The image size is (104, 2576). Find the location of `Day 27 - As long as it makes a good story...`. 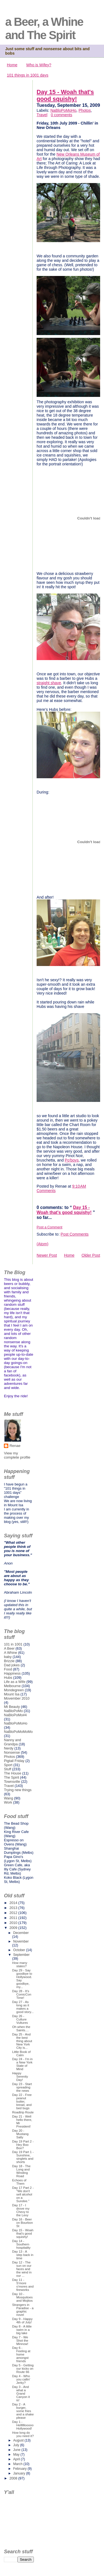

Day 27 - As long as it makes a good story... is located at coordinates (23, 2007).